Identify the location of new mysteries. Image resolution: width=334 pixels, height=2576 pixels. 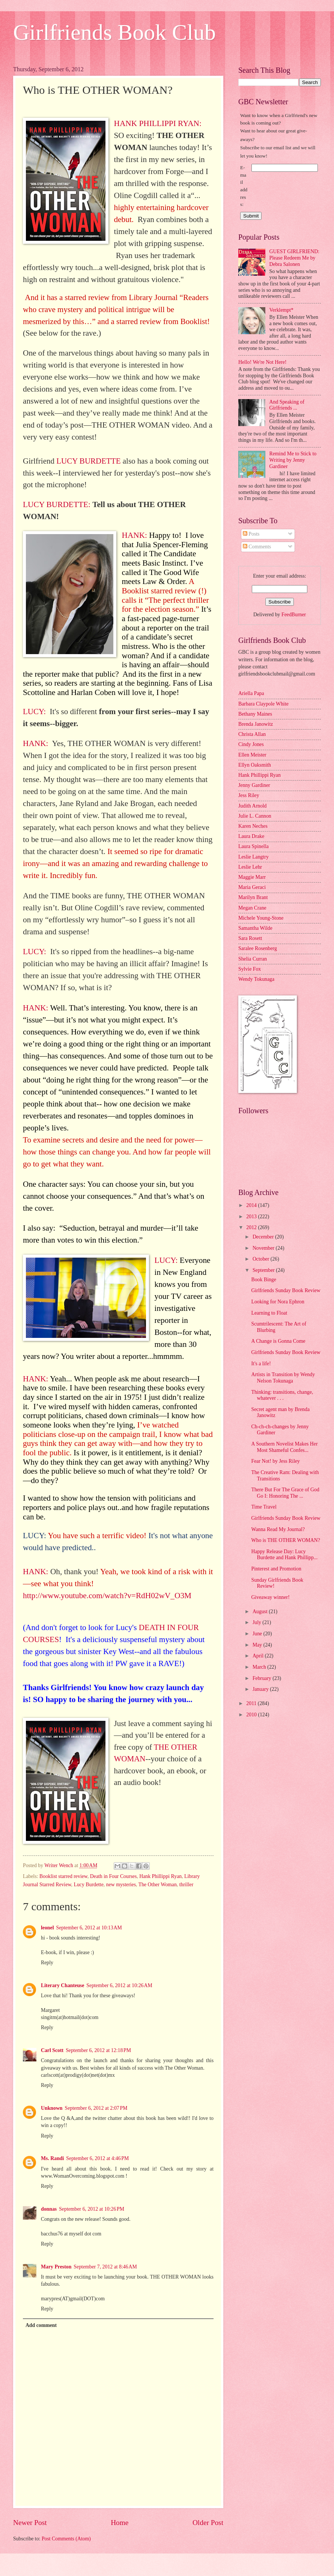
(121, 1884).